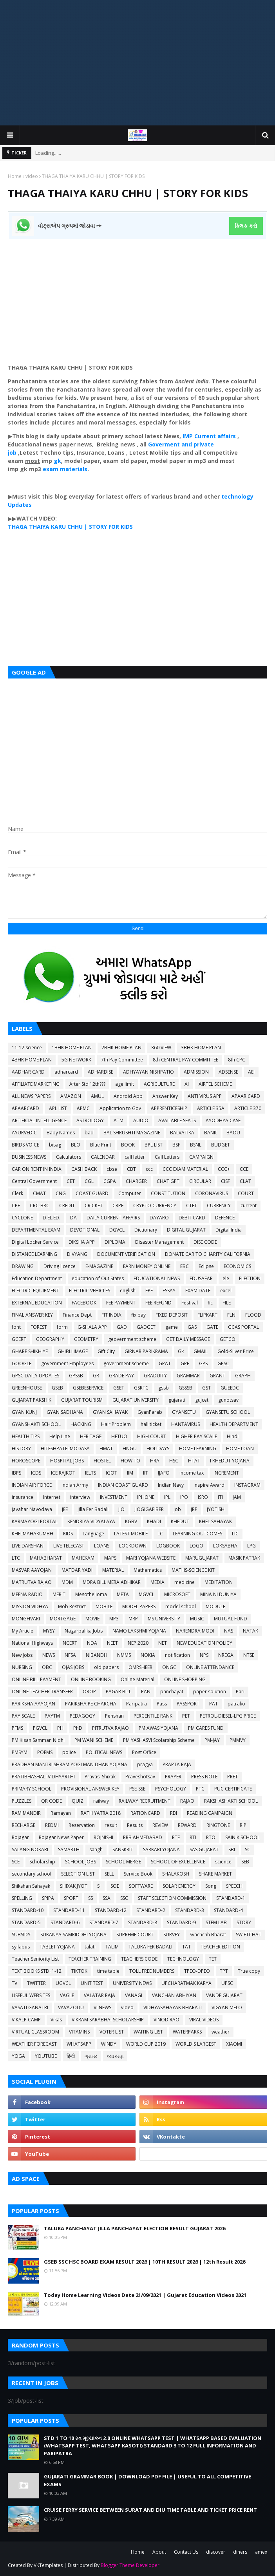 The image size is (275, 2576). Describe the element at coordinates (233, 1132) in the screenshot. I see `BAOU` at that location.